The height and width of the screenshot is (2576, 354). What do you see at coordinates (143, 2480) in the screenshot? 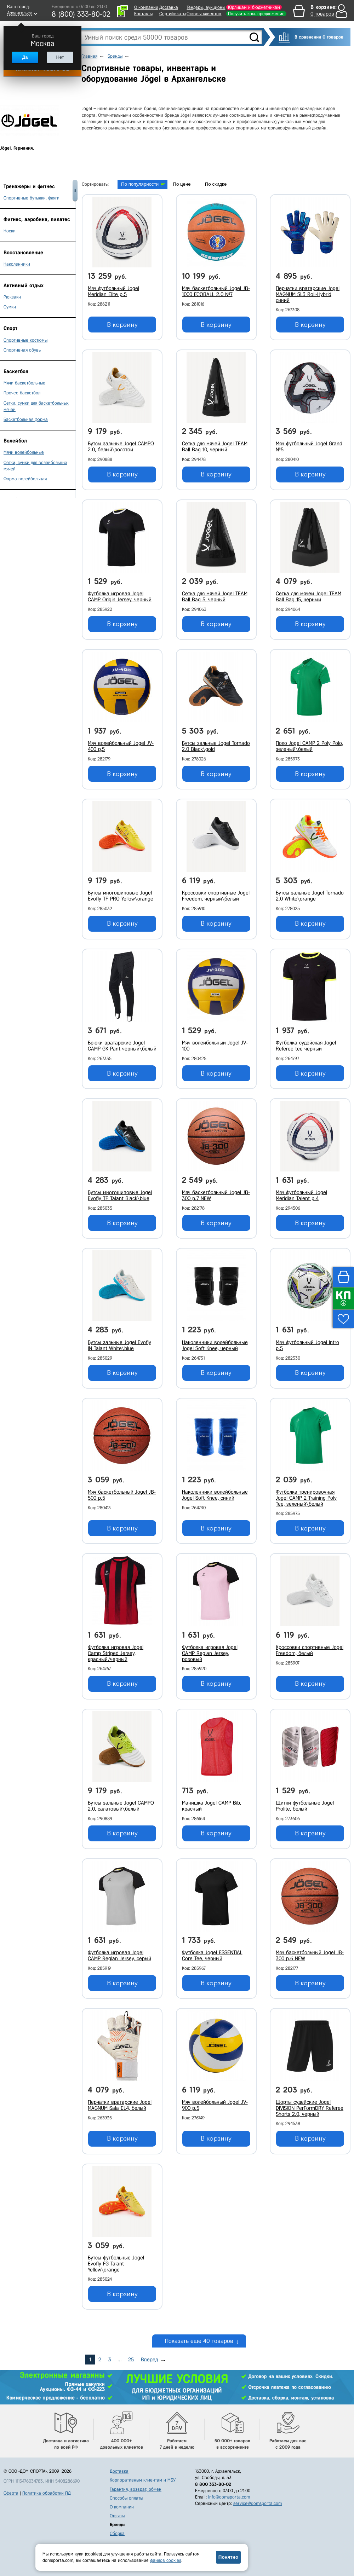
I see `Корпоративным клиентам и МБУ` at bounding box center [143, 2480].